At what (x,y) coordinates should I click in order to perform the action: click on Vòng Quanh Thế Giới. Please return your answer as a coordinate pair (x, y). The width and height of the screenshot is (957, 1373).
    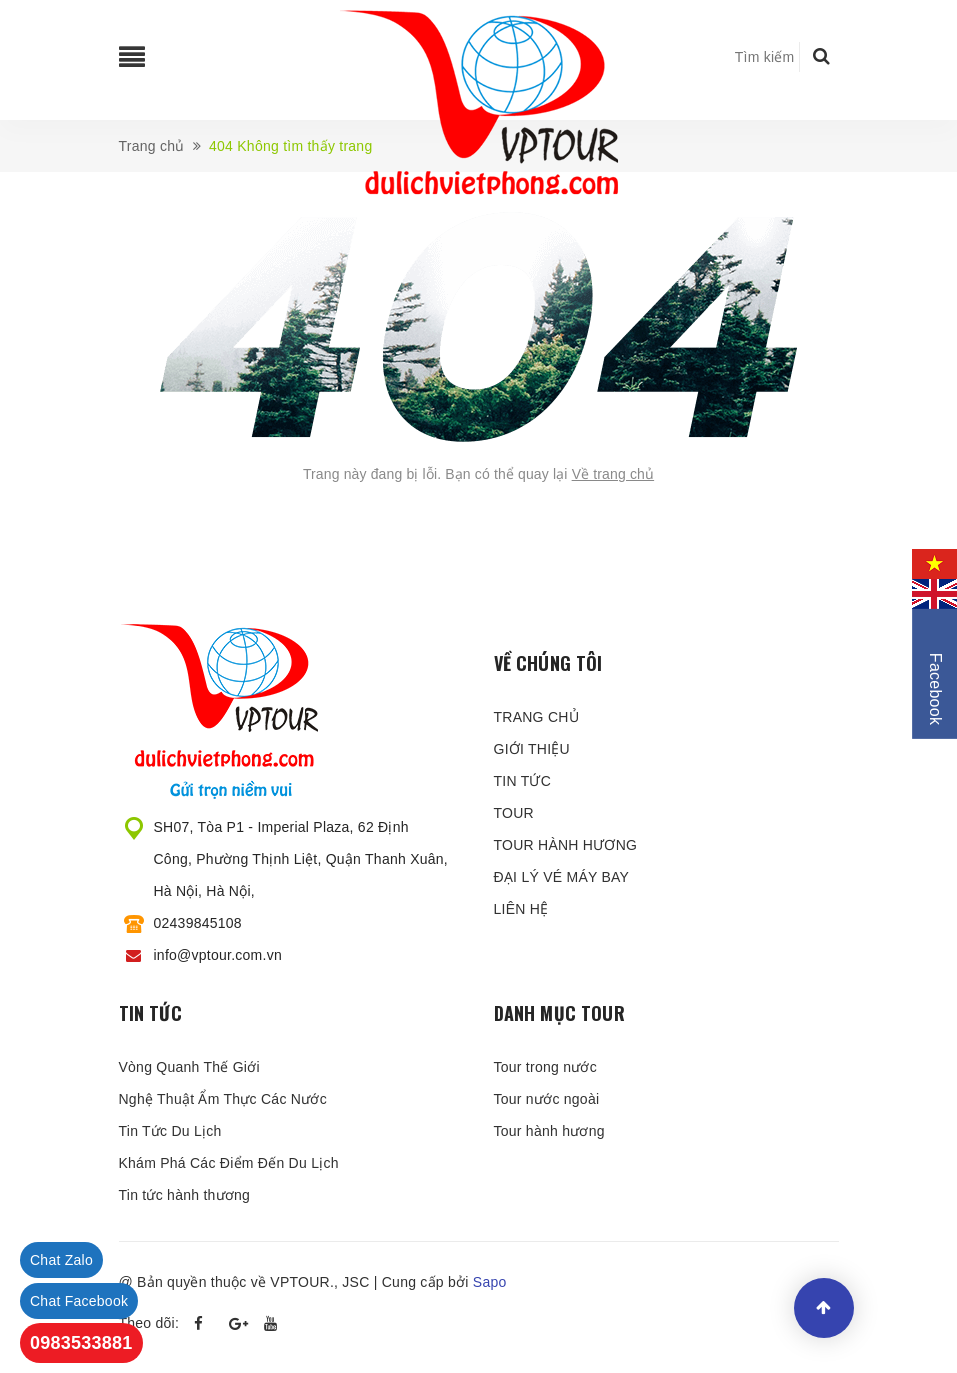
    Looking at the image, I should click on (189, 1067).